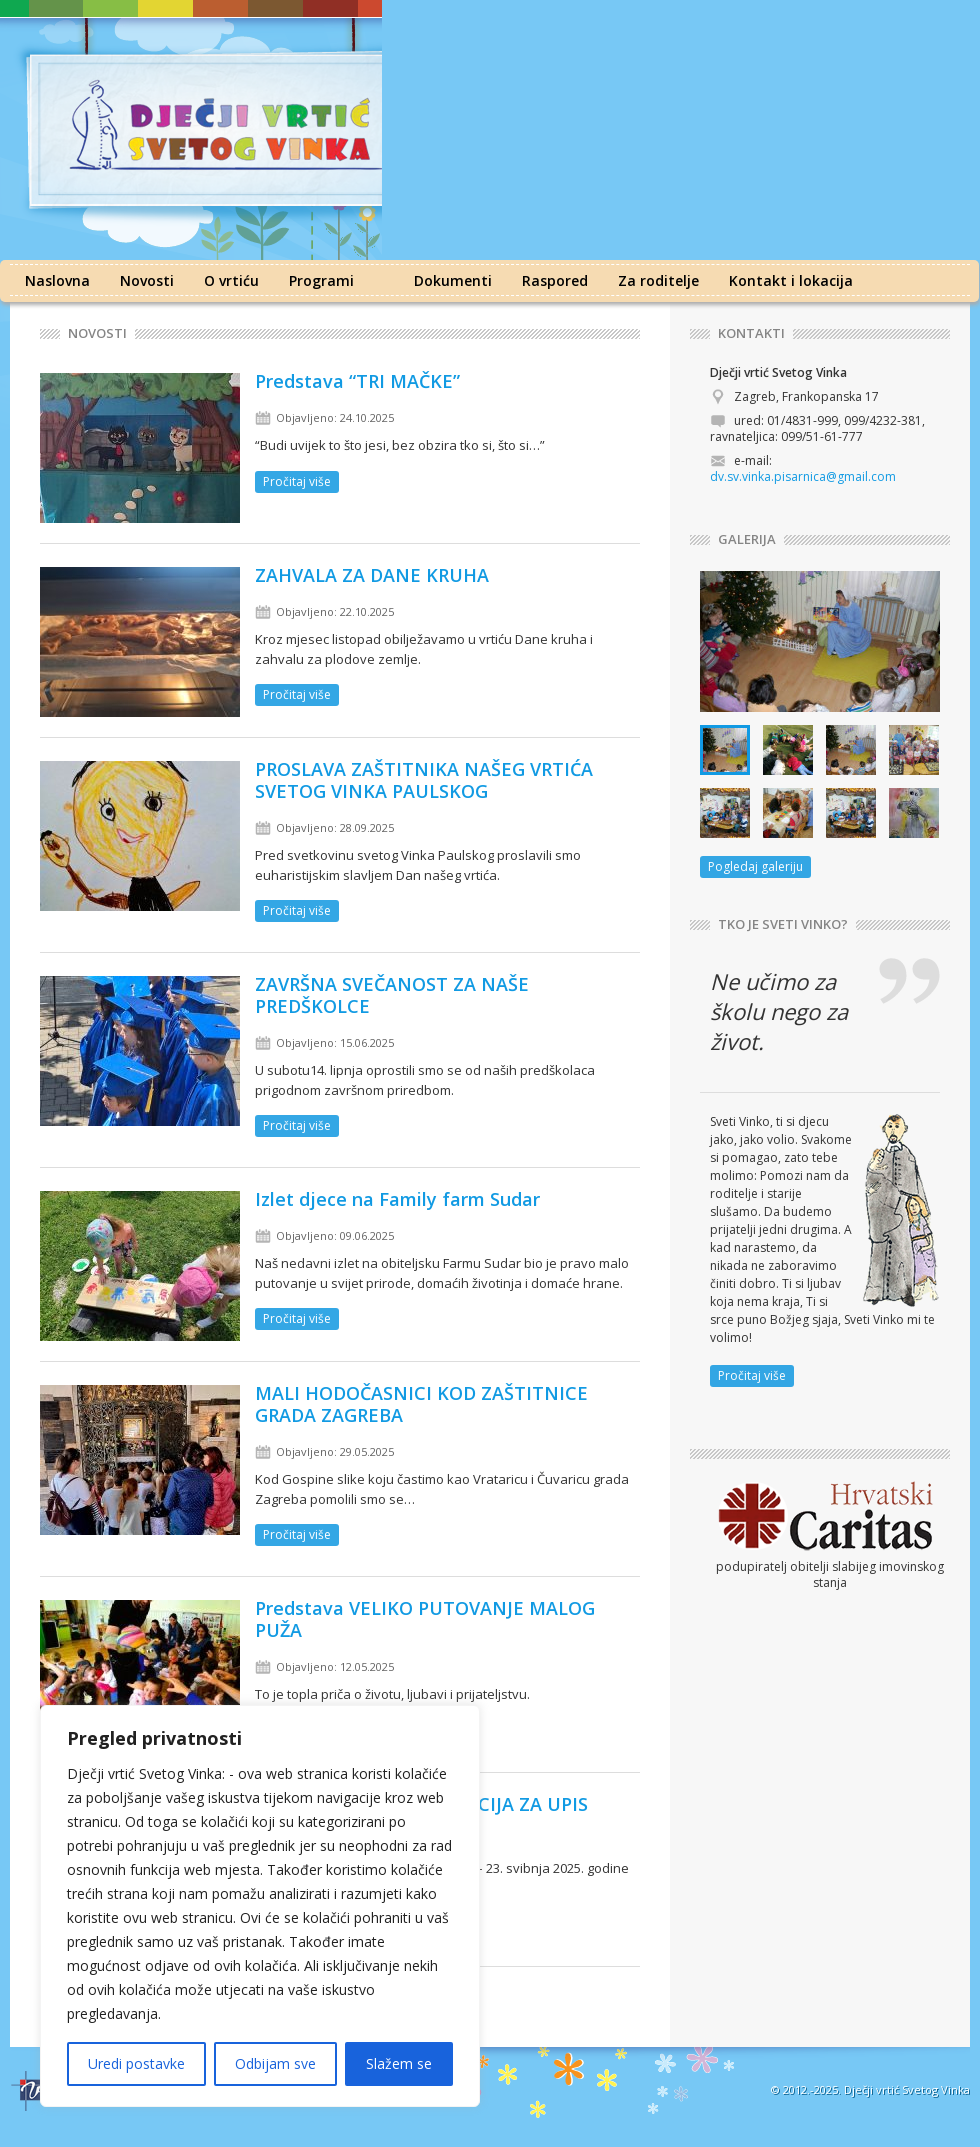  Describe the element at coordinates (421, 1404) in the screenshot. I see `MALI HODOČASNICI KOD ZAŠTITNICE GRADA ZAGREBA` at that location.